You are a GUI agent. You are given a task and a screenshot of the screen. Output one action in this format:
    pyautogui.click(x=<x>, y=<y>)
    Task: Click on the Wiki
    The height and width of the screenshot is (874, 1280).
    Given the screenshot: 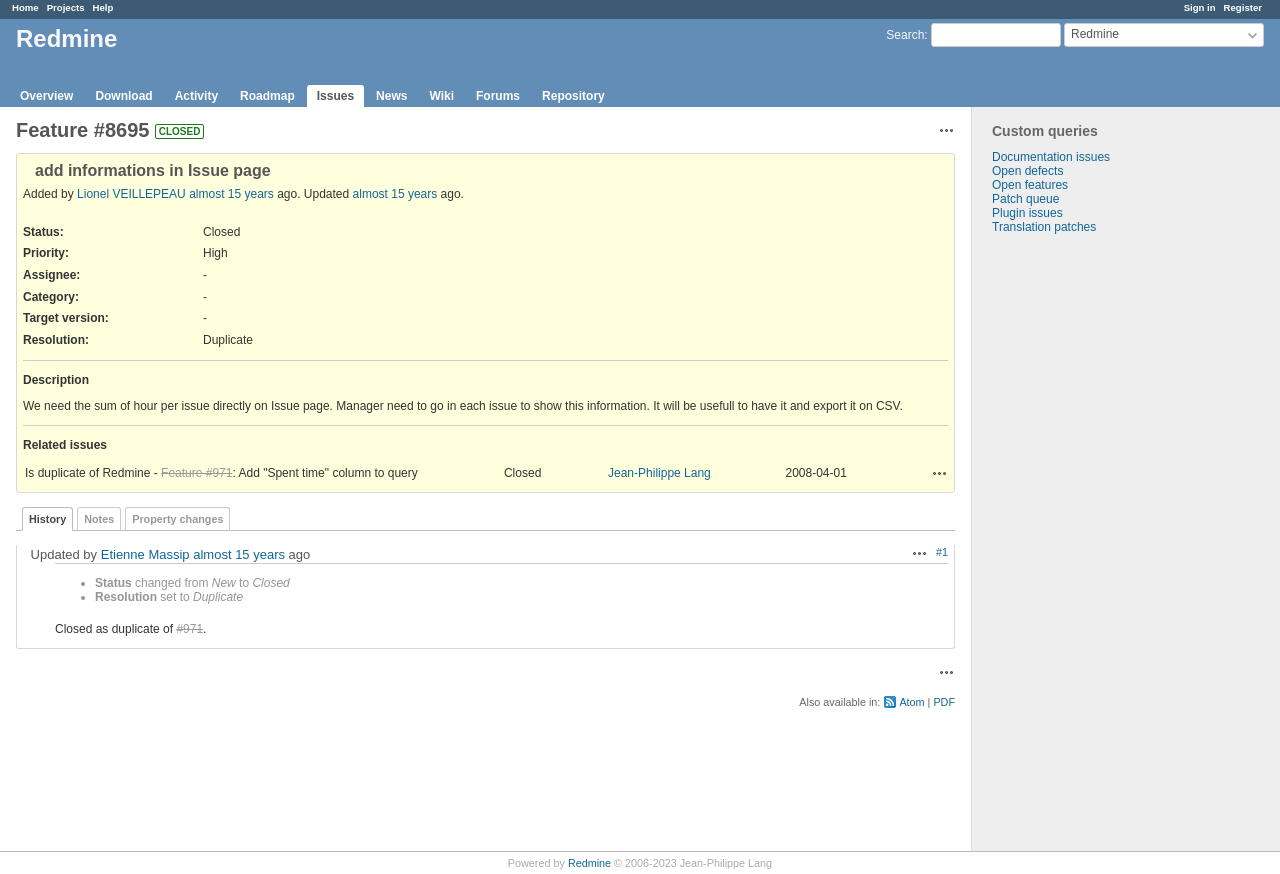 What is the action you would take?
    pyautogui.click(x=441, y=96)
    